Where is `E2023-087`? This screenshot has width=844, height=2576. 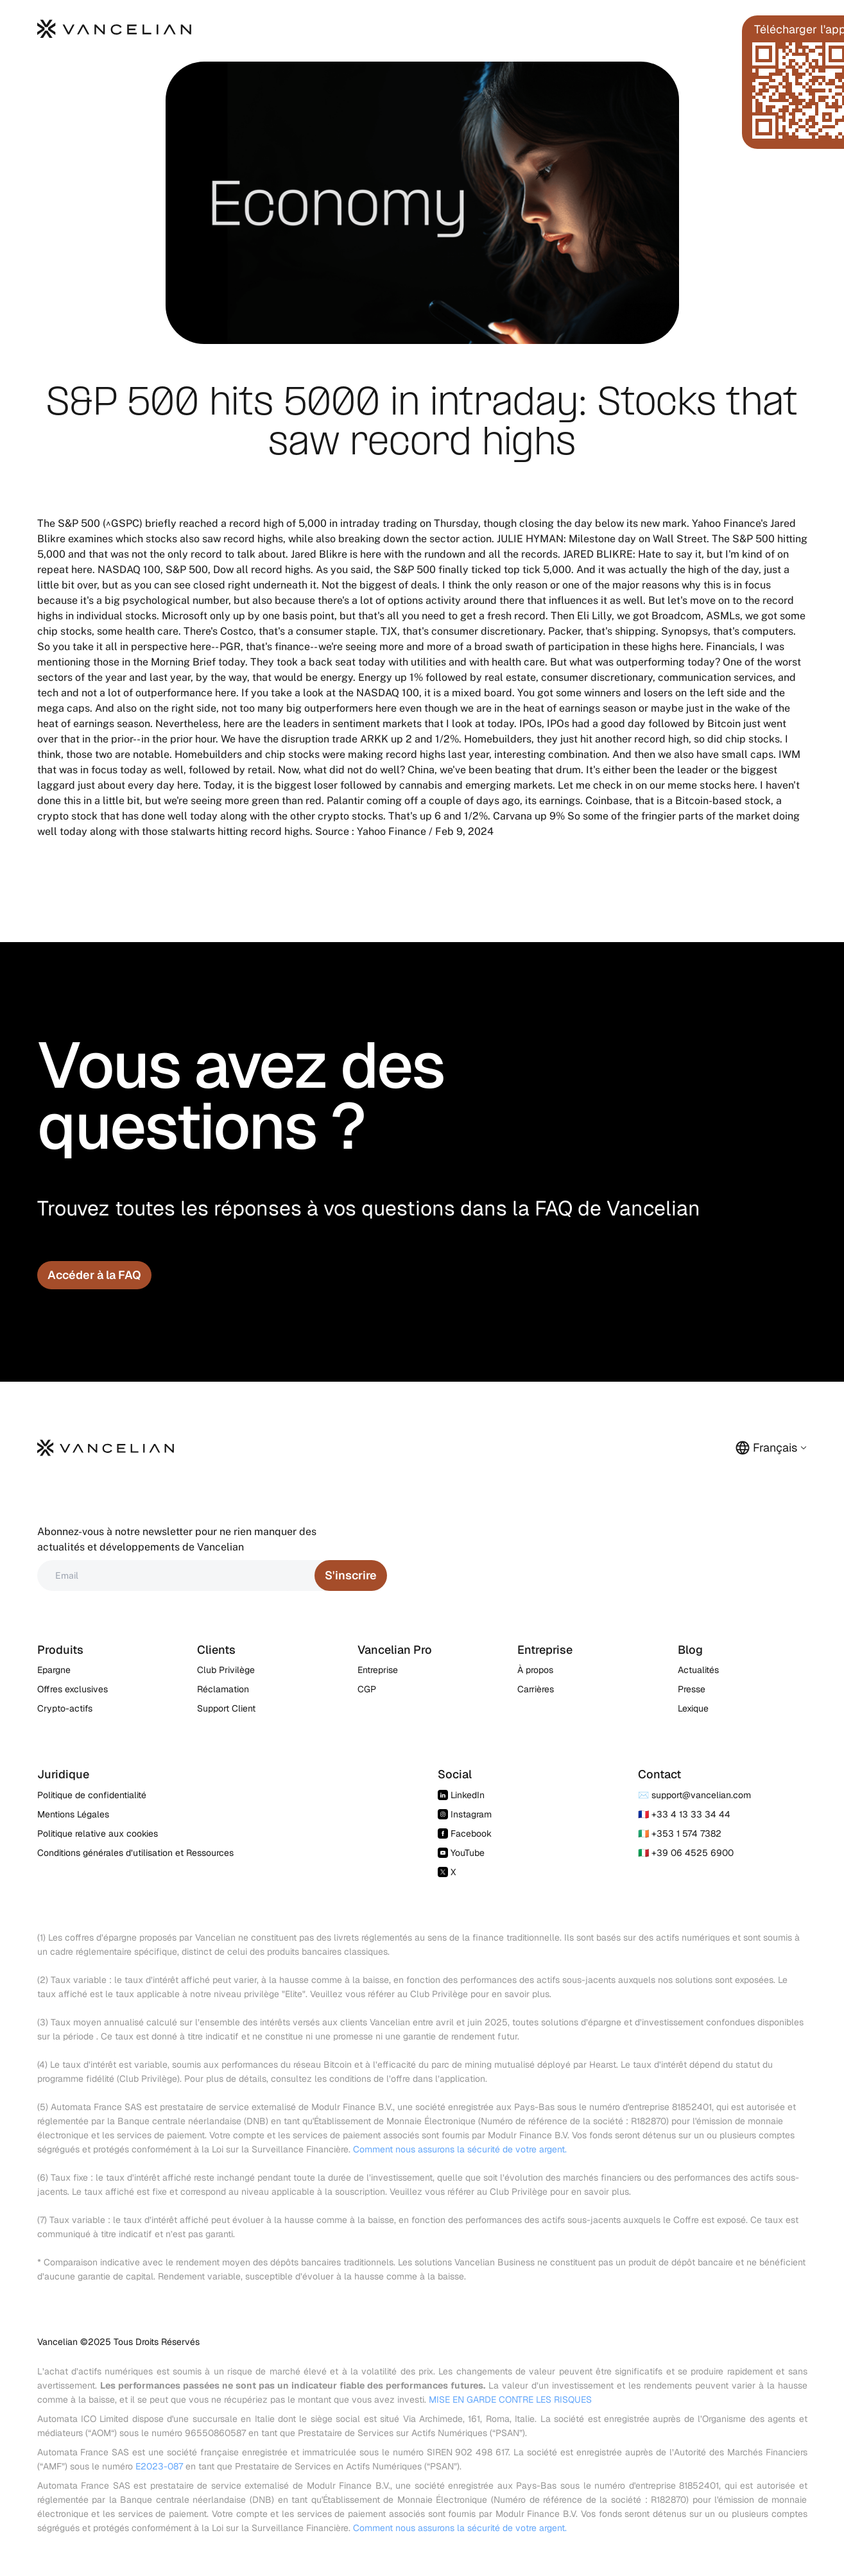
E2023-087 is located at coordinates (159, 2466).